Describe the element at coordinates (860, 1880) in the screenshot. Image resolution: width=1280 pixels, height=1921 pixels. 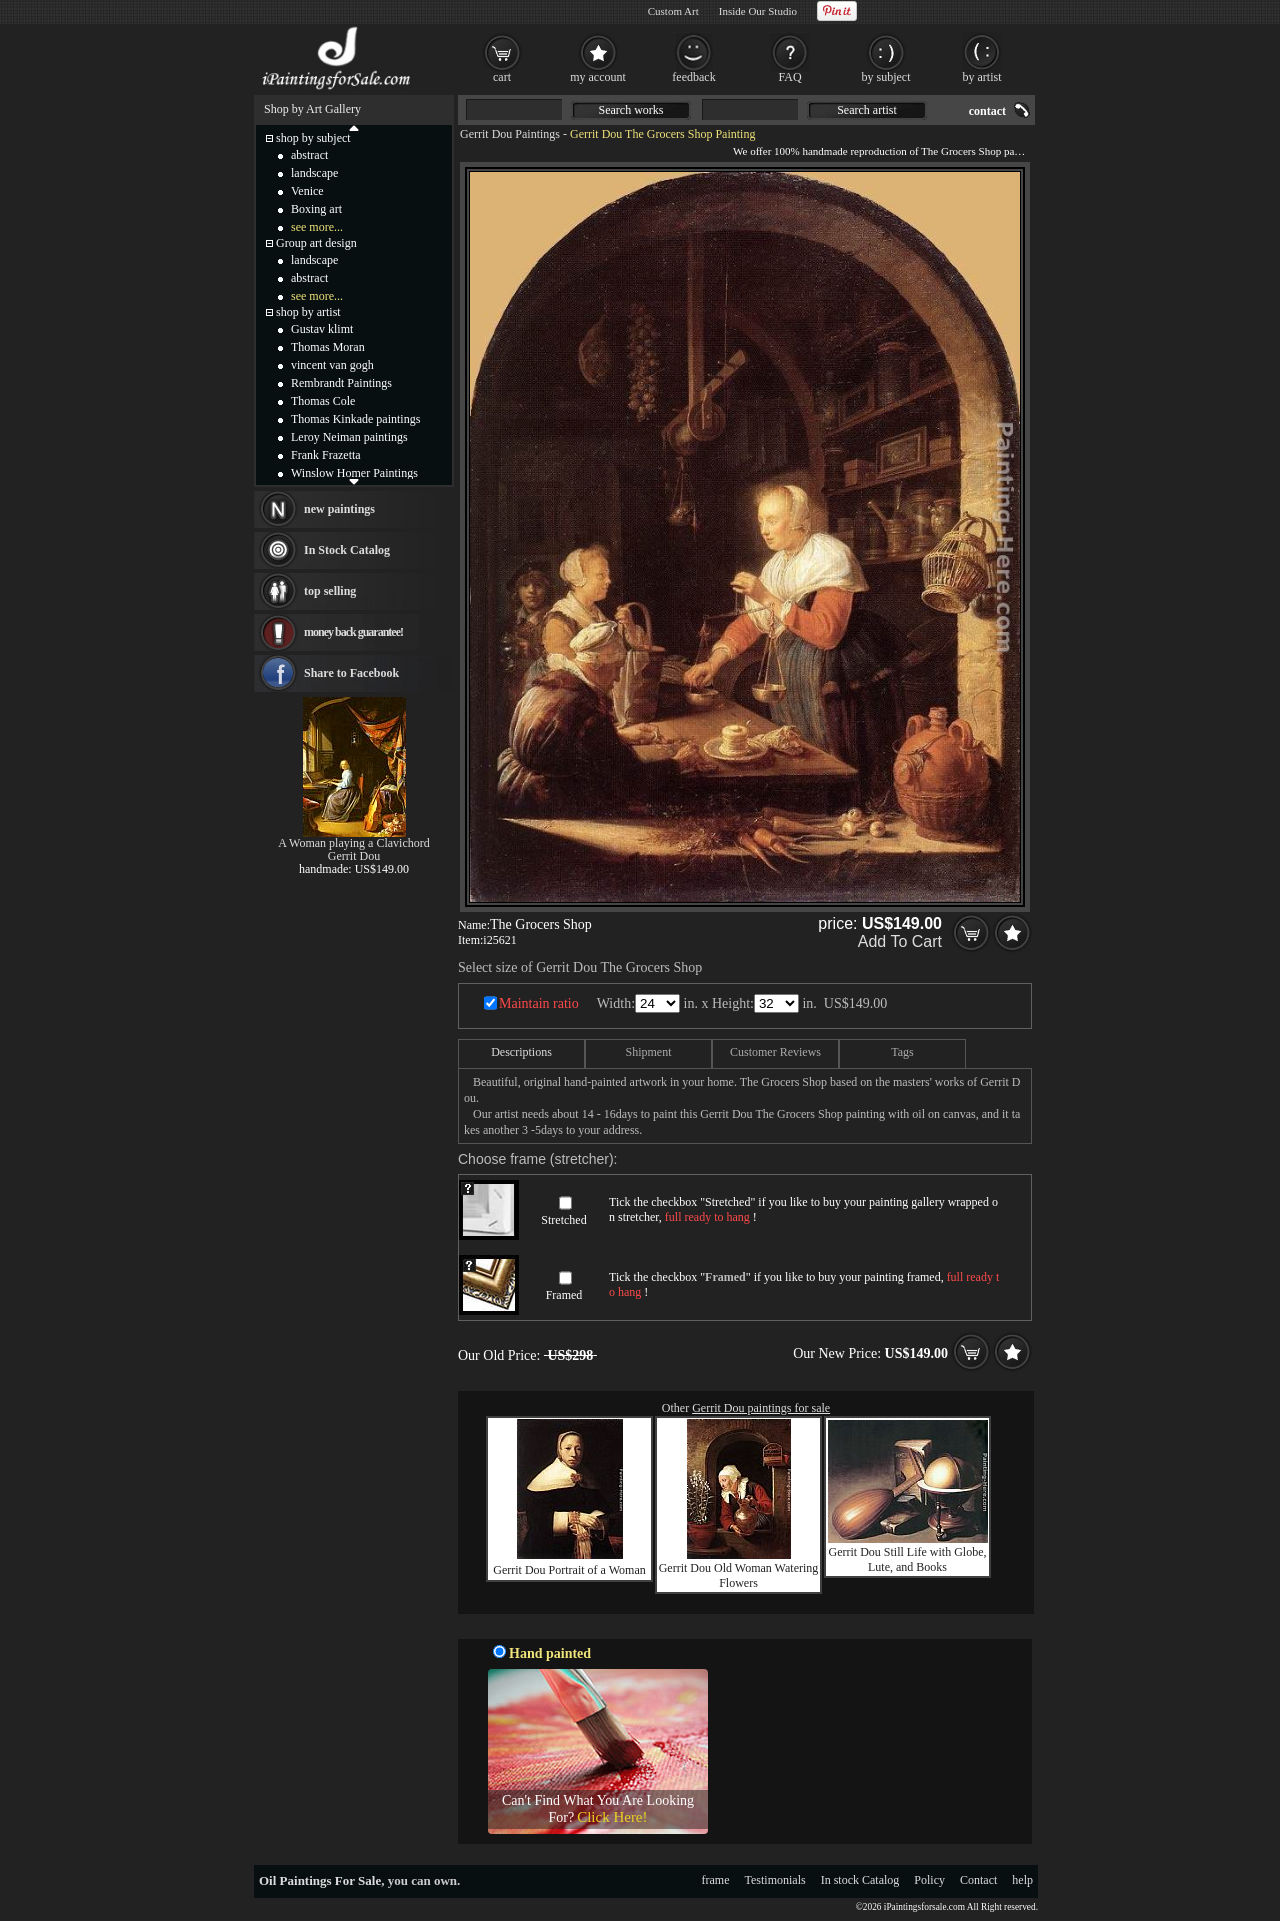
I see `In stock Catalog` at that location.